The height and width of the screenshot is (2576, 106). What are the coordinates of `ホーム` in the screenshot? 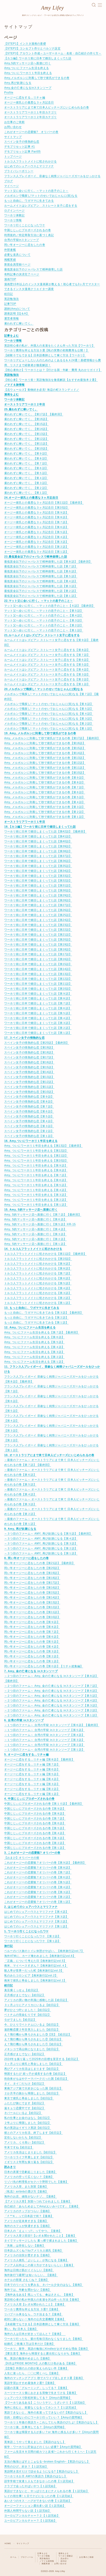 It's located at (13, 2557).